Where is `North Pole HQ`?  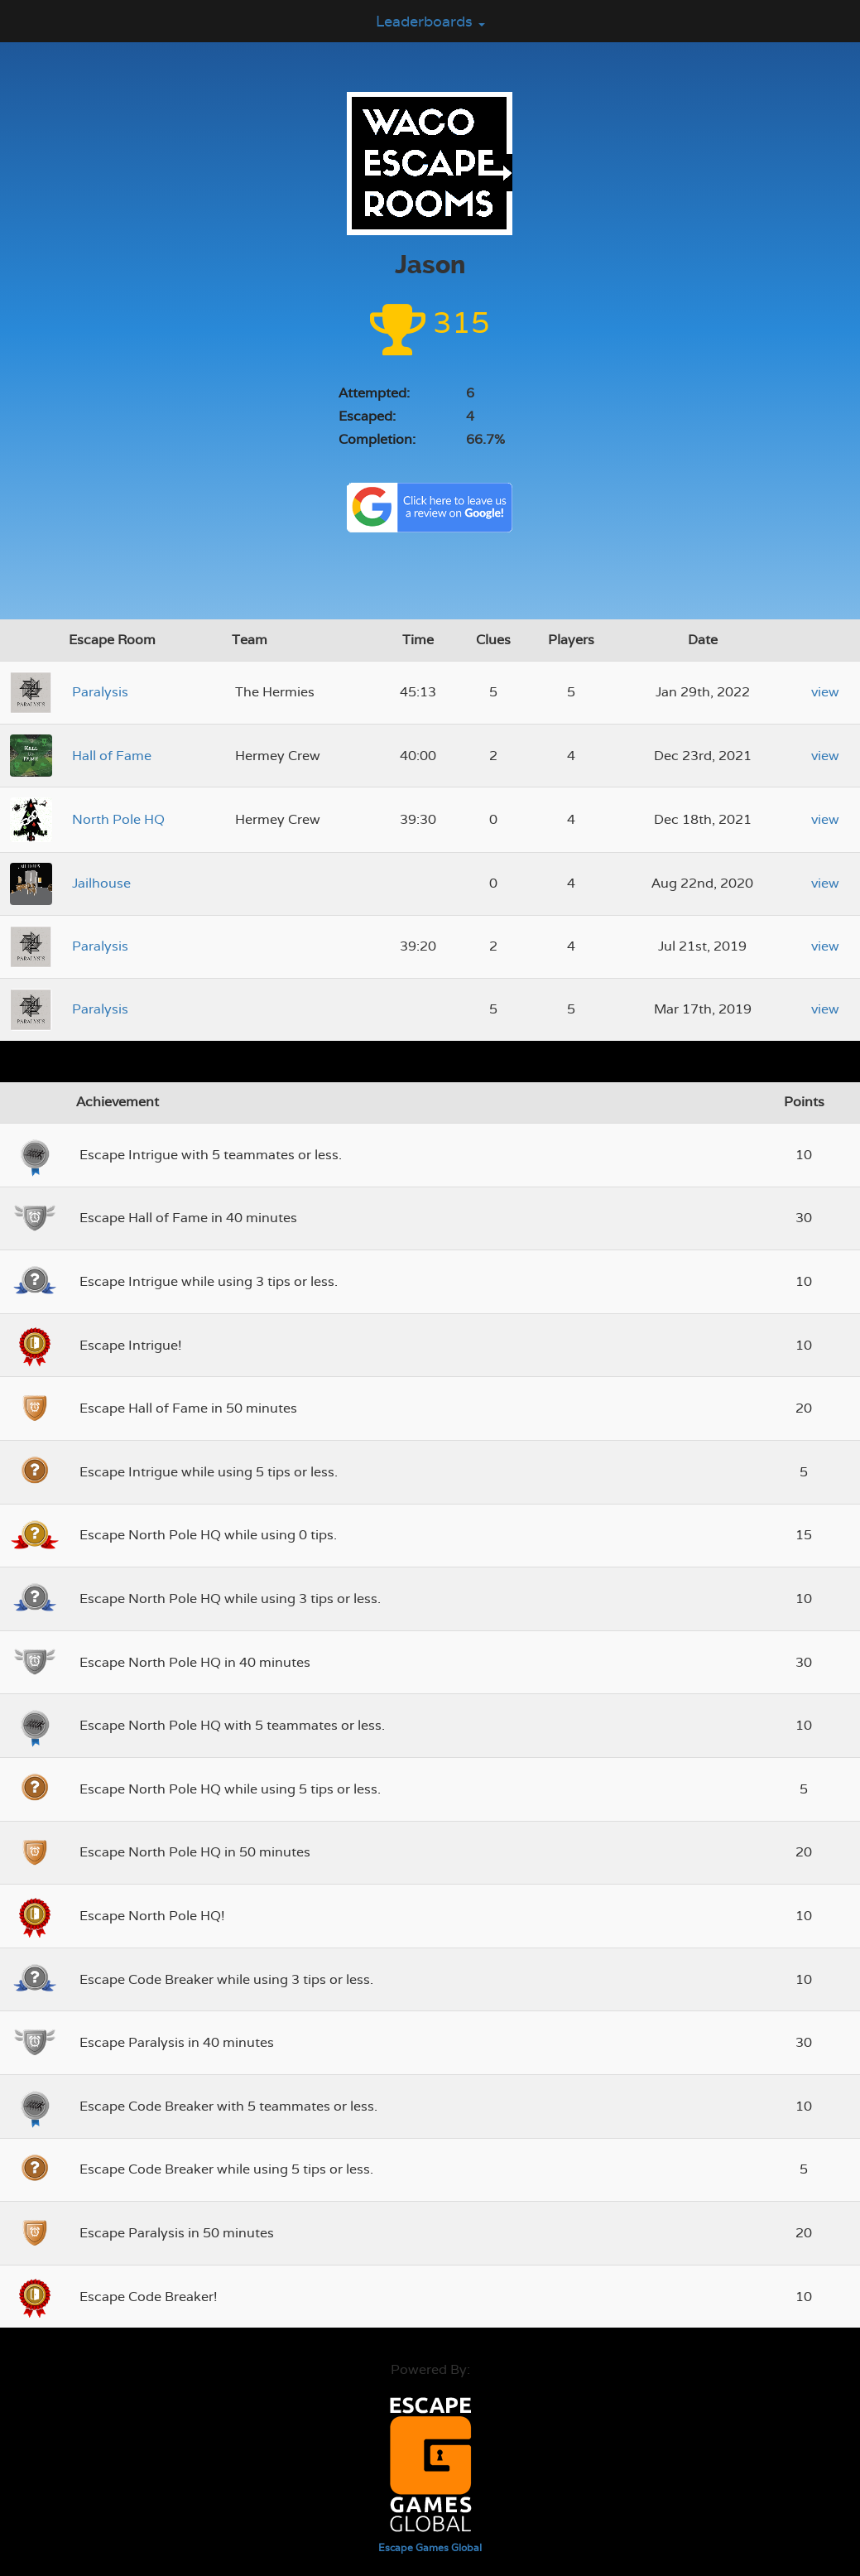
North Pole HQ is located at coordinates (118, 819).